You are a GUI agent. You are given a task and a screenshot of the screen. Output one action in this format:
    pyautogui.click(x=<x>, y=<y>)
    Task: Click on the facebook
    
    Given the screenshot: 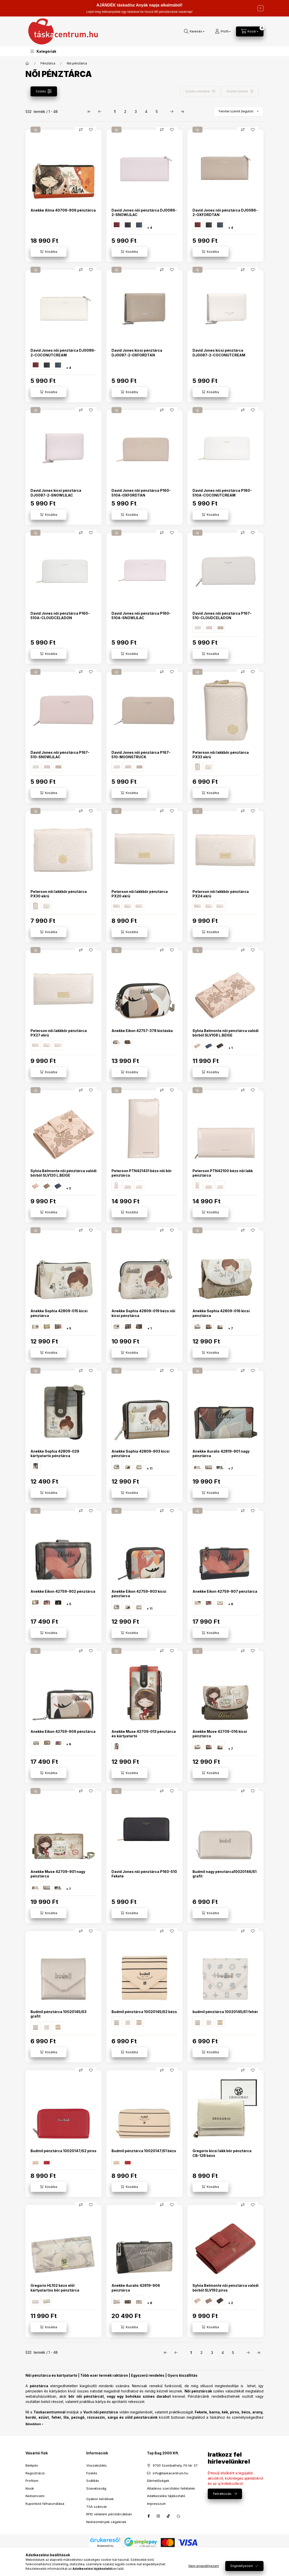 What is the action you would take?
    pyautogui.click(x=149, y=2516)
    